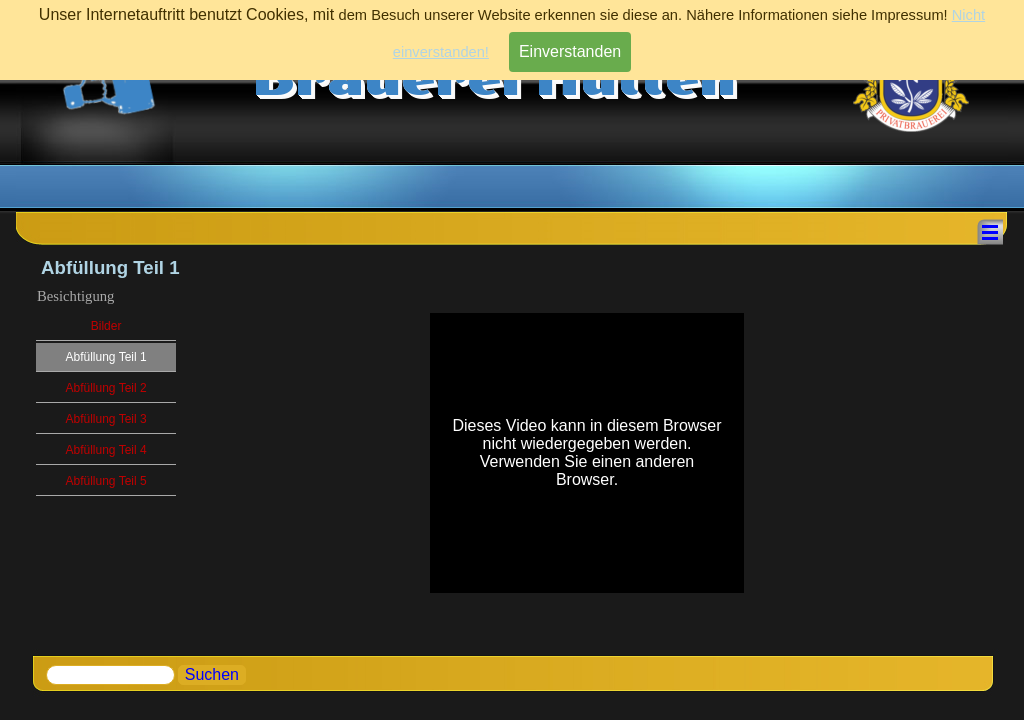  What do you see at coordinates (105, 481) in the screenshot?
I see `Abfüllung Teil 5` at bounding box center [105, 481].